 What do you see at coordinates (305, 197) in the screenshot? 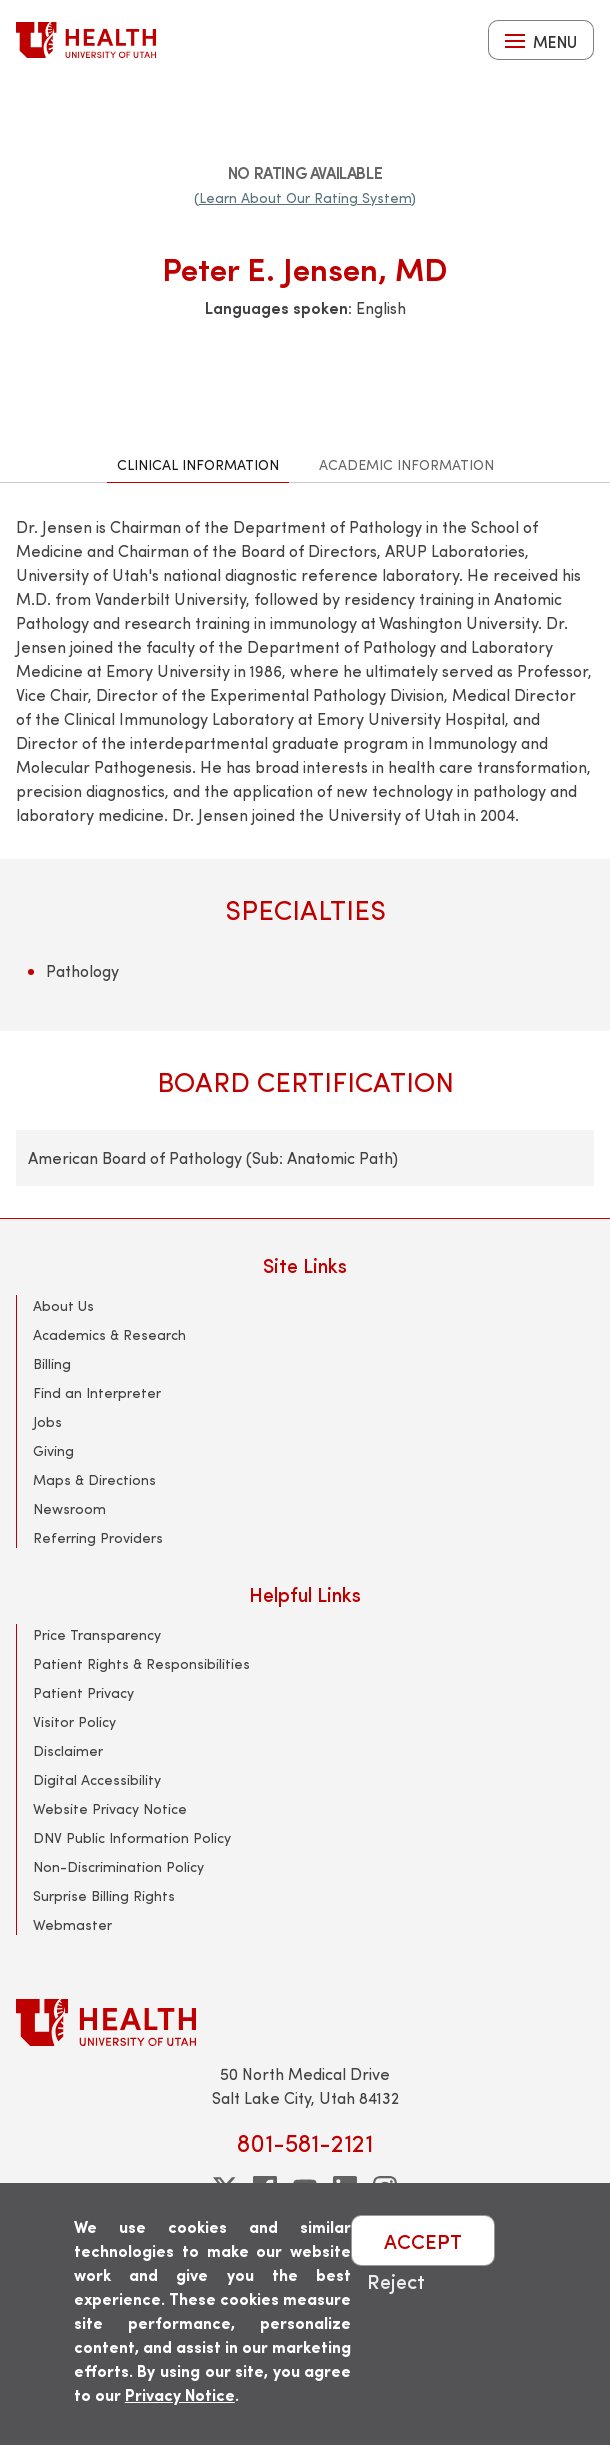
I see `(Learn About Our Rating System)` at bounding box center [305, 197].